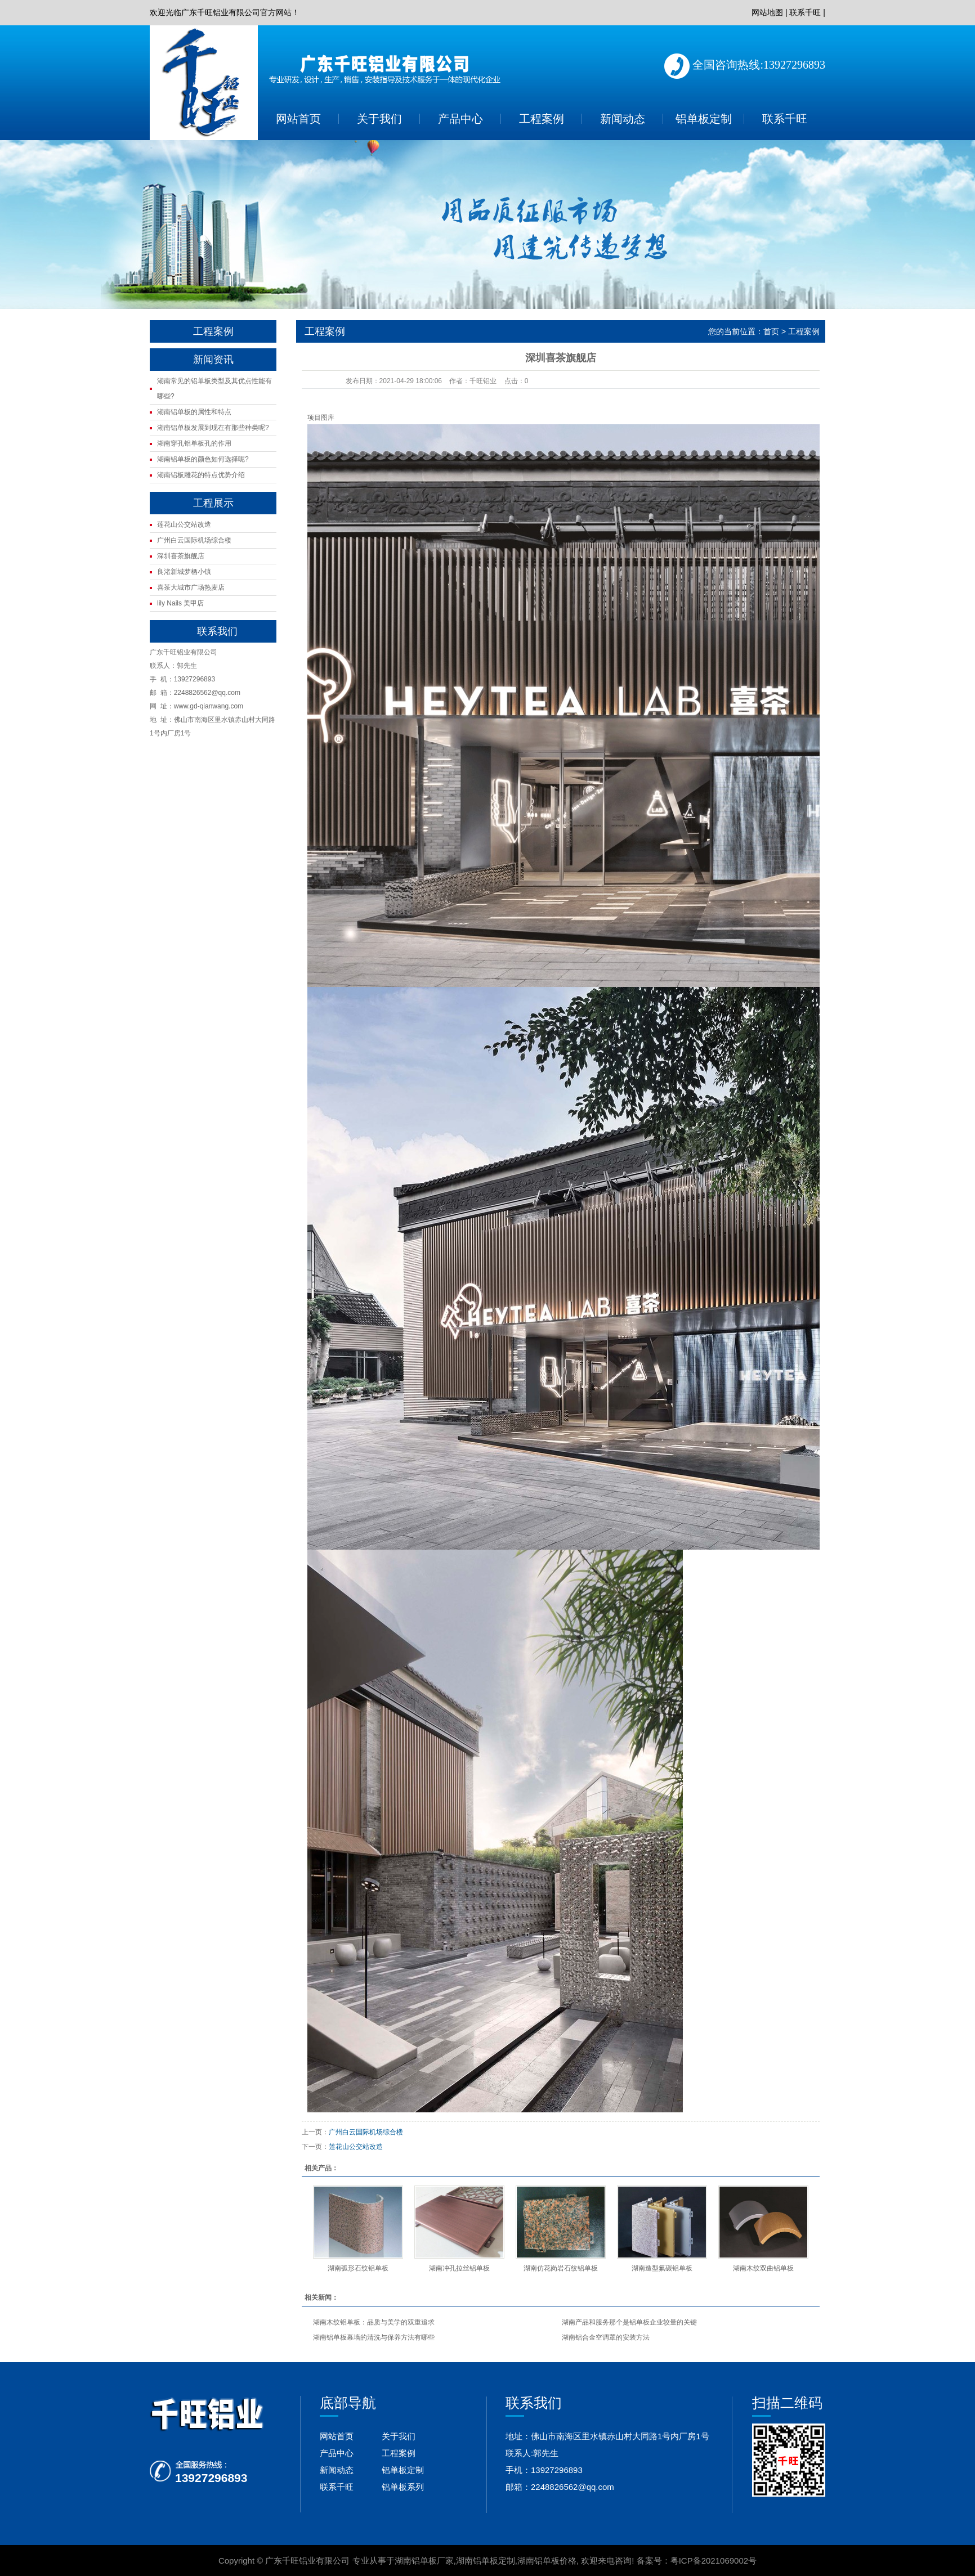  What do you see at coordinates (424, 2560) in the screenshot?
I see `湖南铝单板厂家` at bounding box center [424, 2560].